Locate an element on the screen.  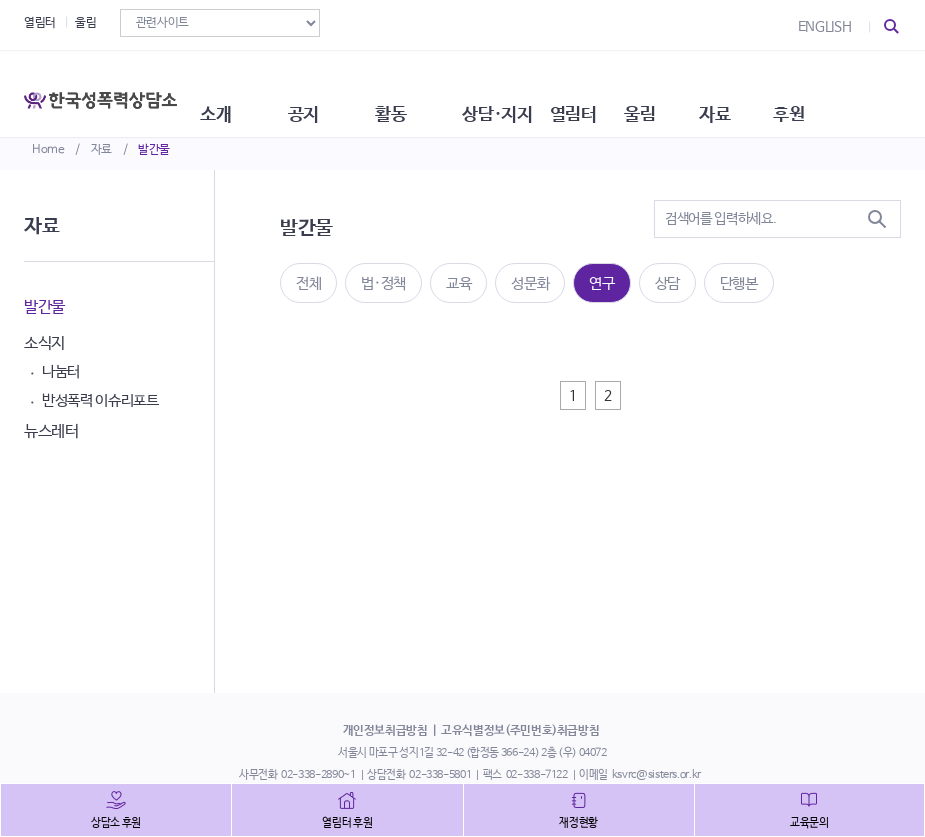
뉴스레터 is located at coordinates (51, 431).